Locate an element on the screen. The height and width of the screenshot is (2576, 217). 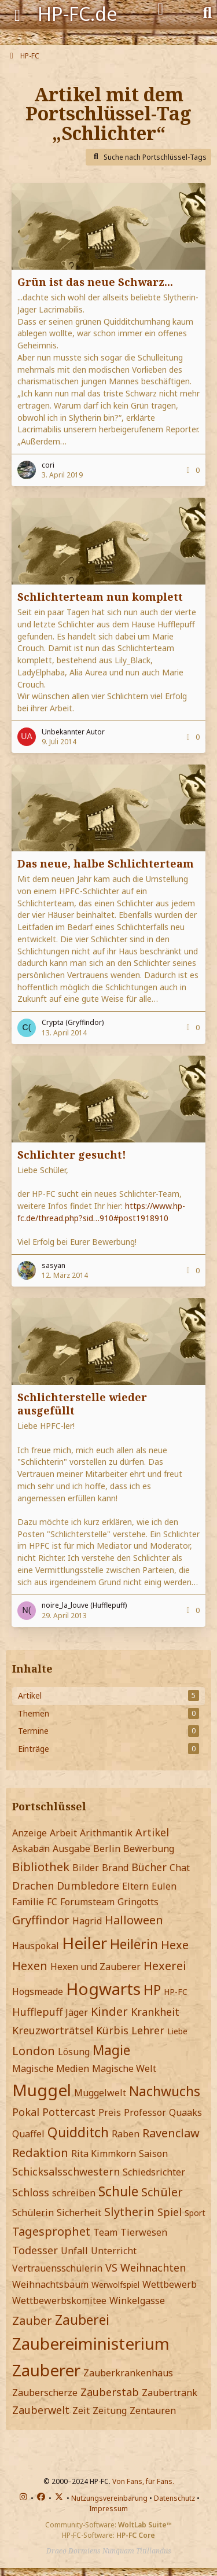
Familie is located at coordinates (28, 1901).